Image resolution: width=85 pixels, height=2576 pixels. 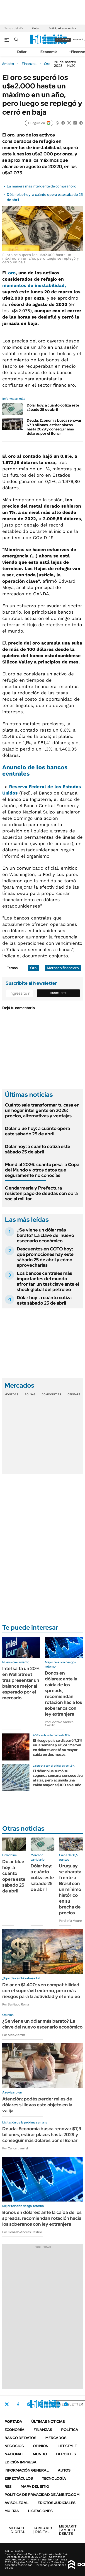 I want to click on momentos de inestabilidad,, so click(x=34, y=285).